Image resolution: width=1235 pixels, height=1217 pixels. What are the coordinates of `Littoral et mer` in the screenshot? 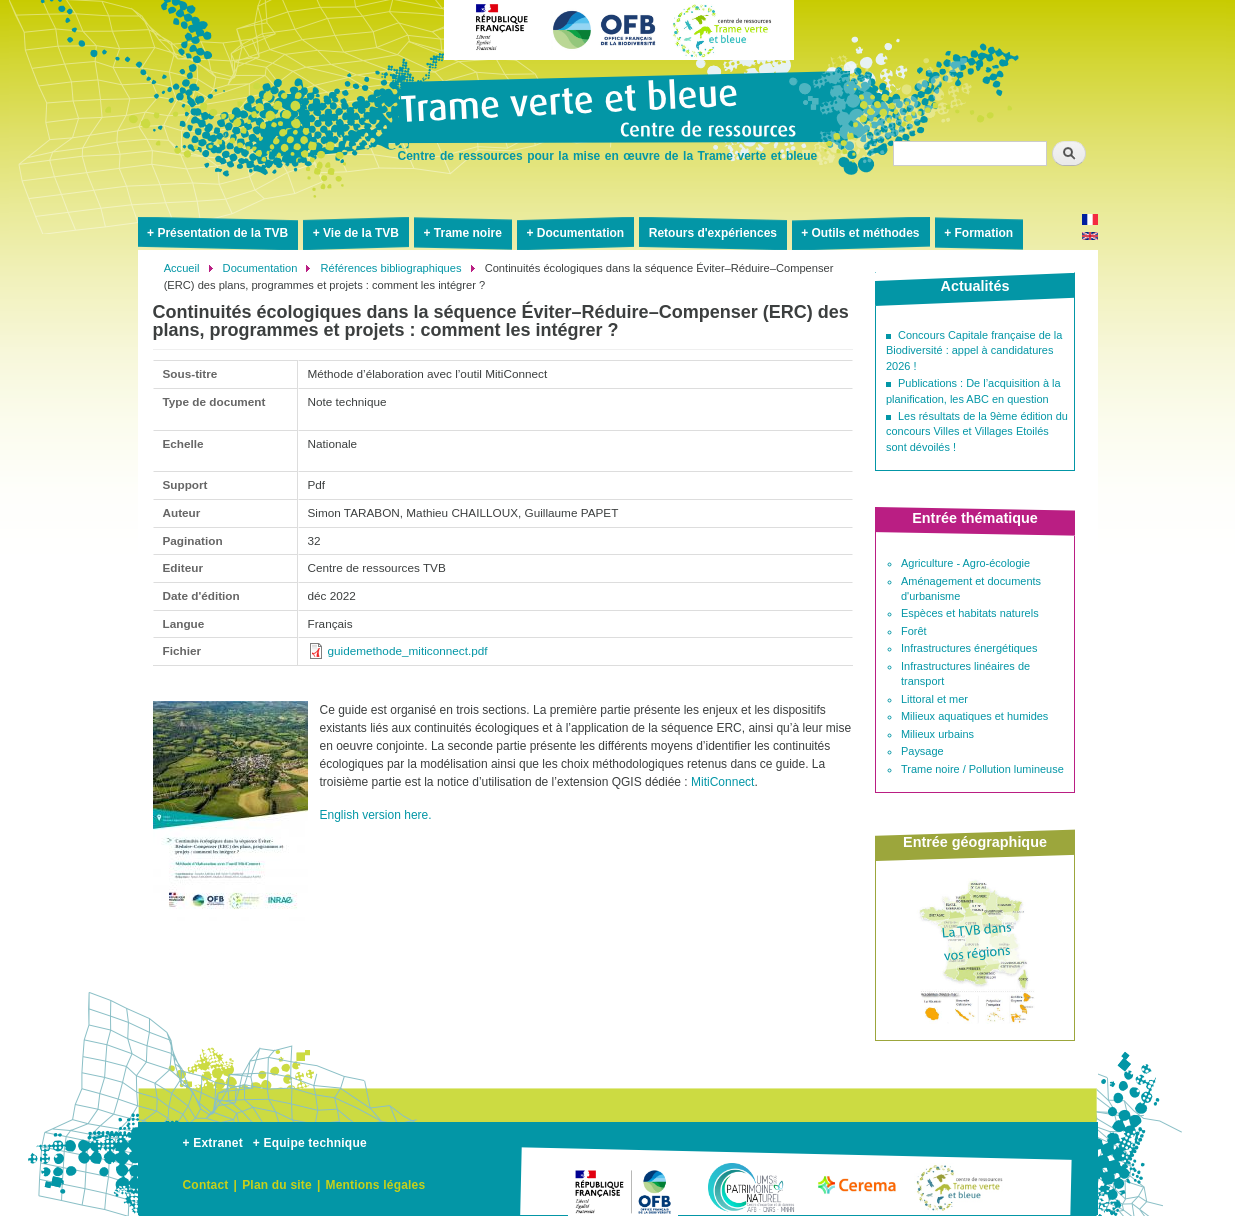 It's located at (934, 699).